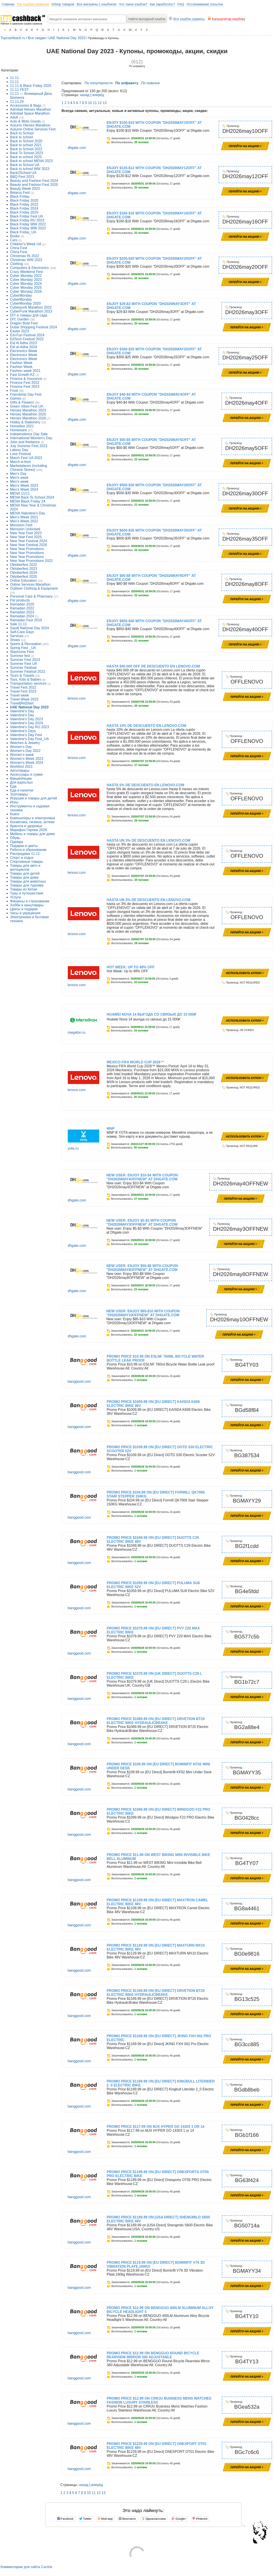 This screenshot has height=2576, width=274. What do you see at coordinates (77, 1032) in the screenshot?
I see `megafon.ru` at bounding box center [77, 1032].